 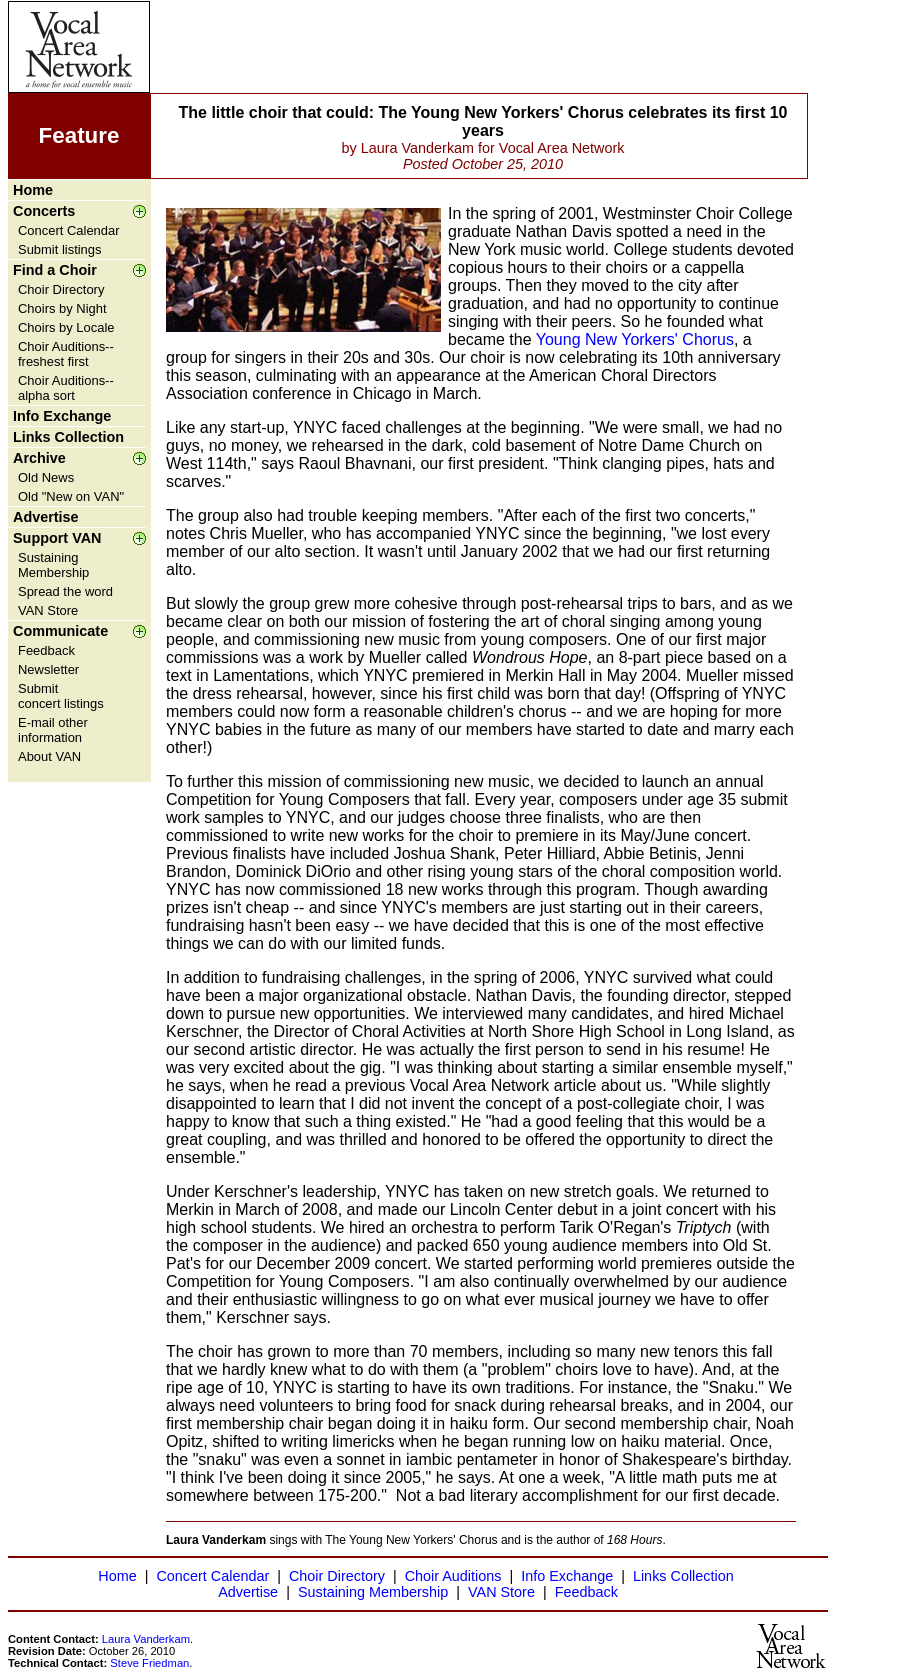 What do you see at coordinates (146, 1639) in the screenshot?
I see `Laura Vanderkam` at bounding box center [146, 1639].